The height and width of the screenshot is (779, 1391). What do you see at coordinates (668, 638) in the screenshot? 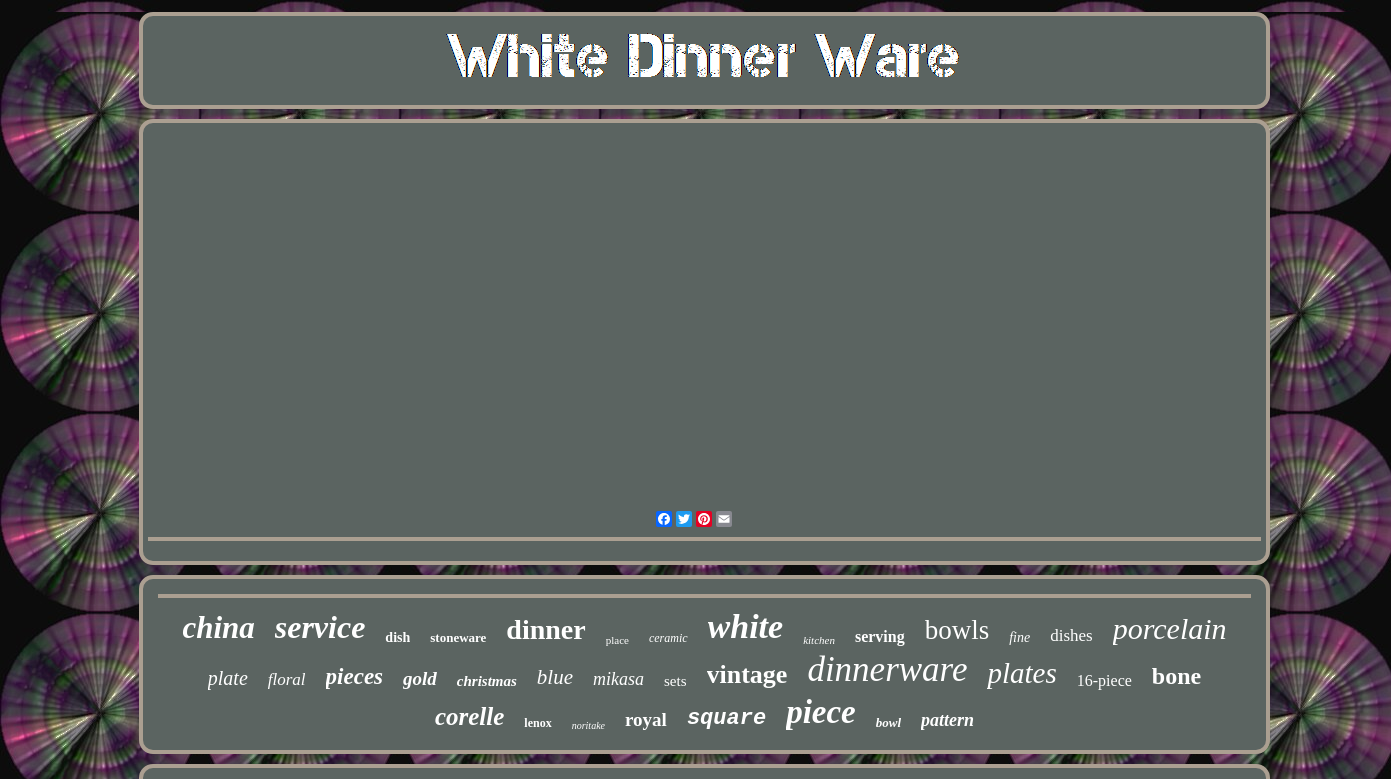
I see `ceramic` at bounding box center [668, 638].